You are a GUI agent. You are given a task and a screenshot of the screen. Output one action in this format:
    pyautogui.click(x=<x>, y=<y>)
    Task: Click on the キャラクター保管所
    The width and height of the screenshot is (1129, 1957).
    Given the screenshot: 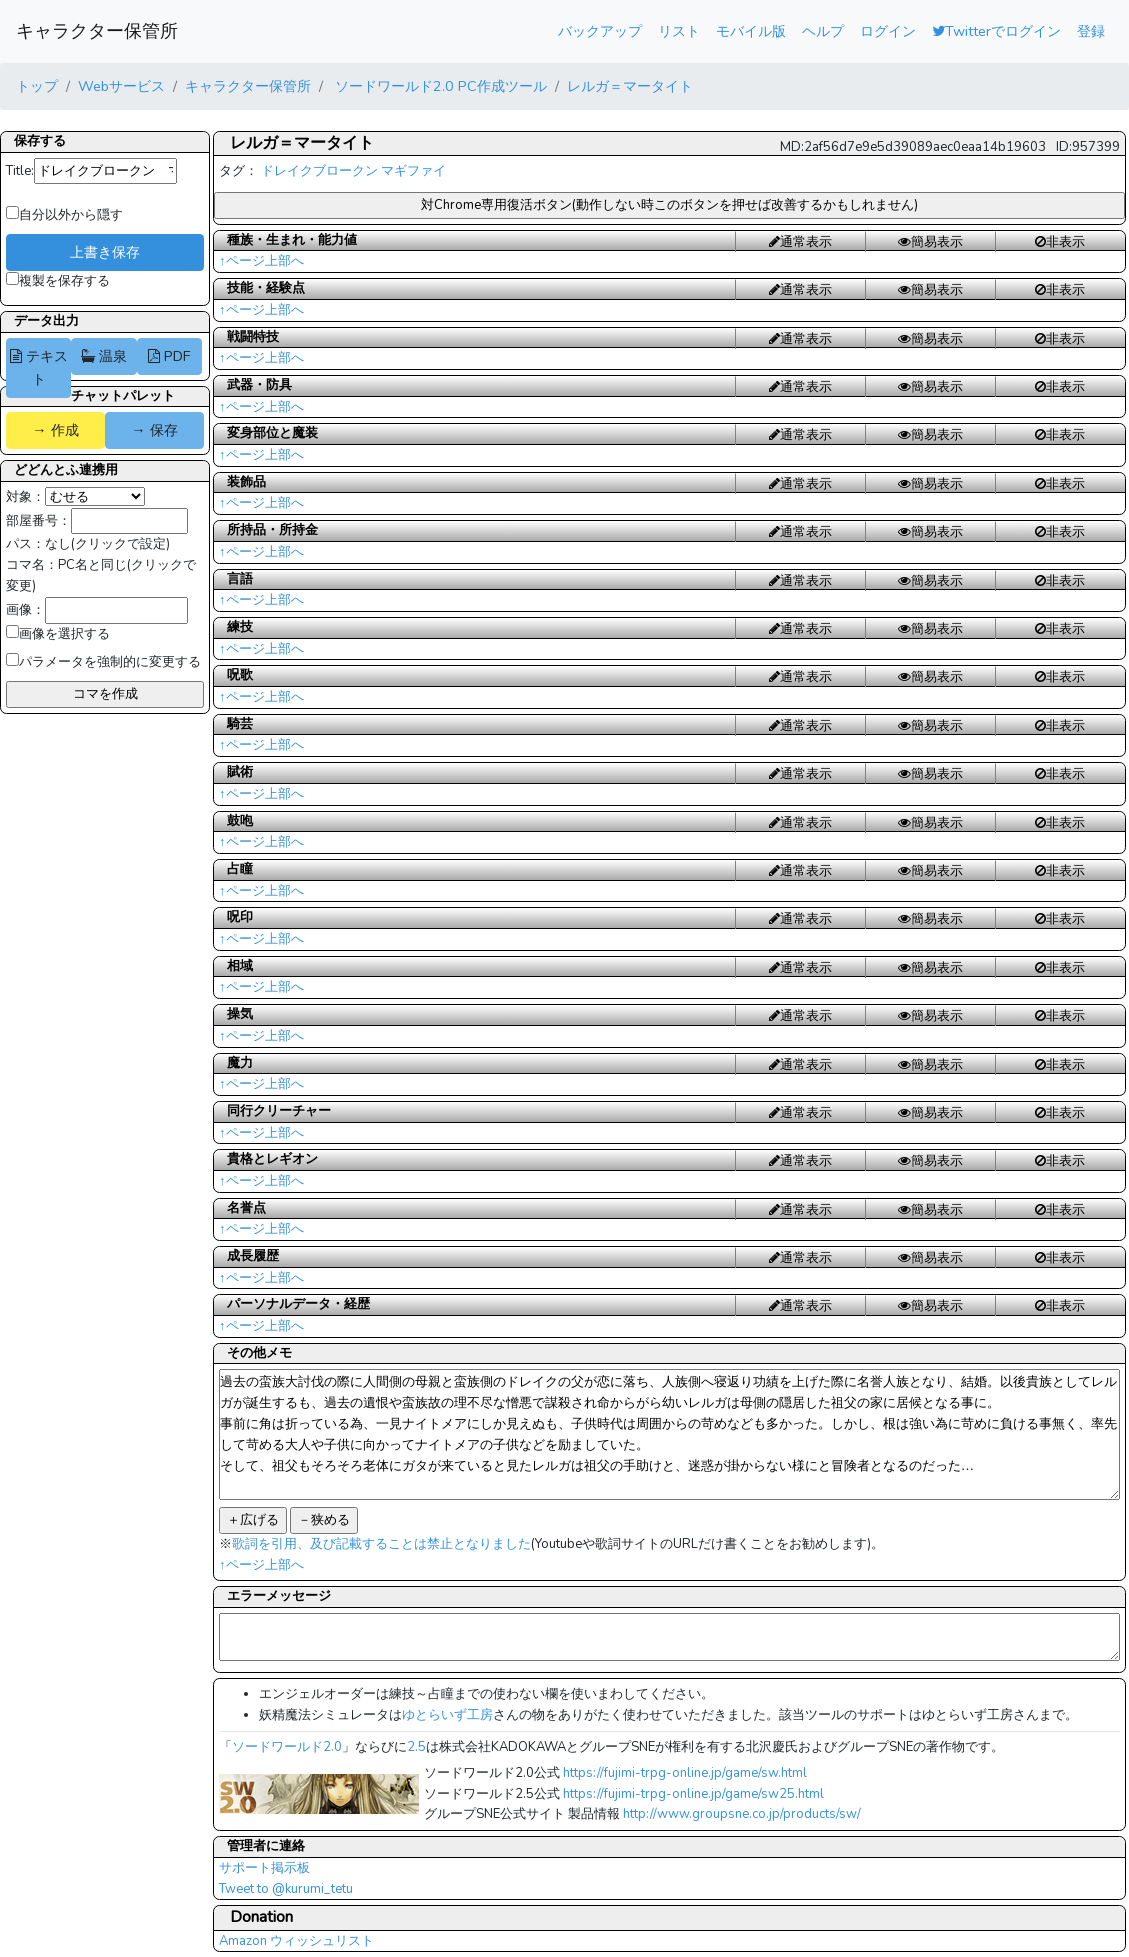 What is the action you would take?
    pyautogui.click(x=97, y=31)
    